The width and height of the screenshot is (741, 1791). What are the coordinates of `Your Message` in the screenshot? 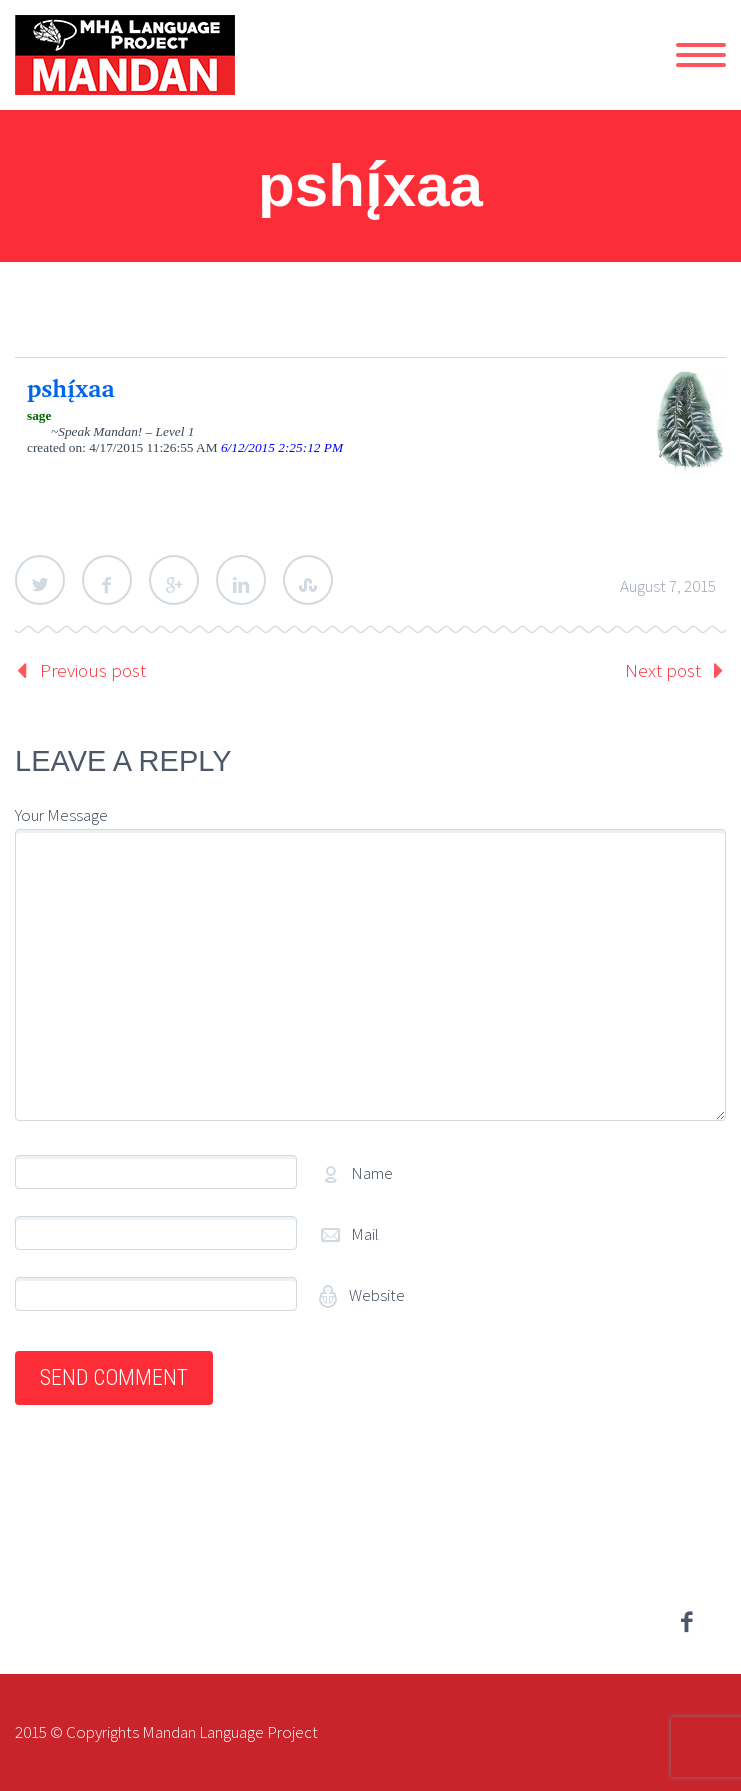 It's located at (61, 815).